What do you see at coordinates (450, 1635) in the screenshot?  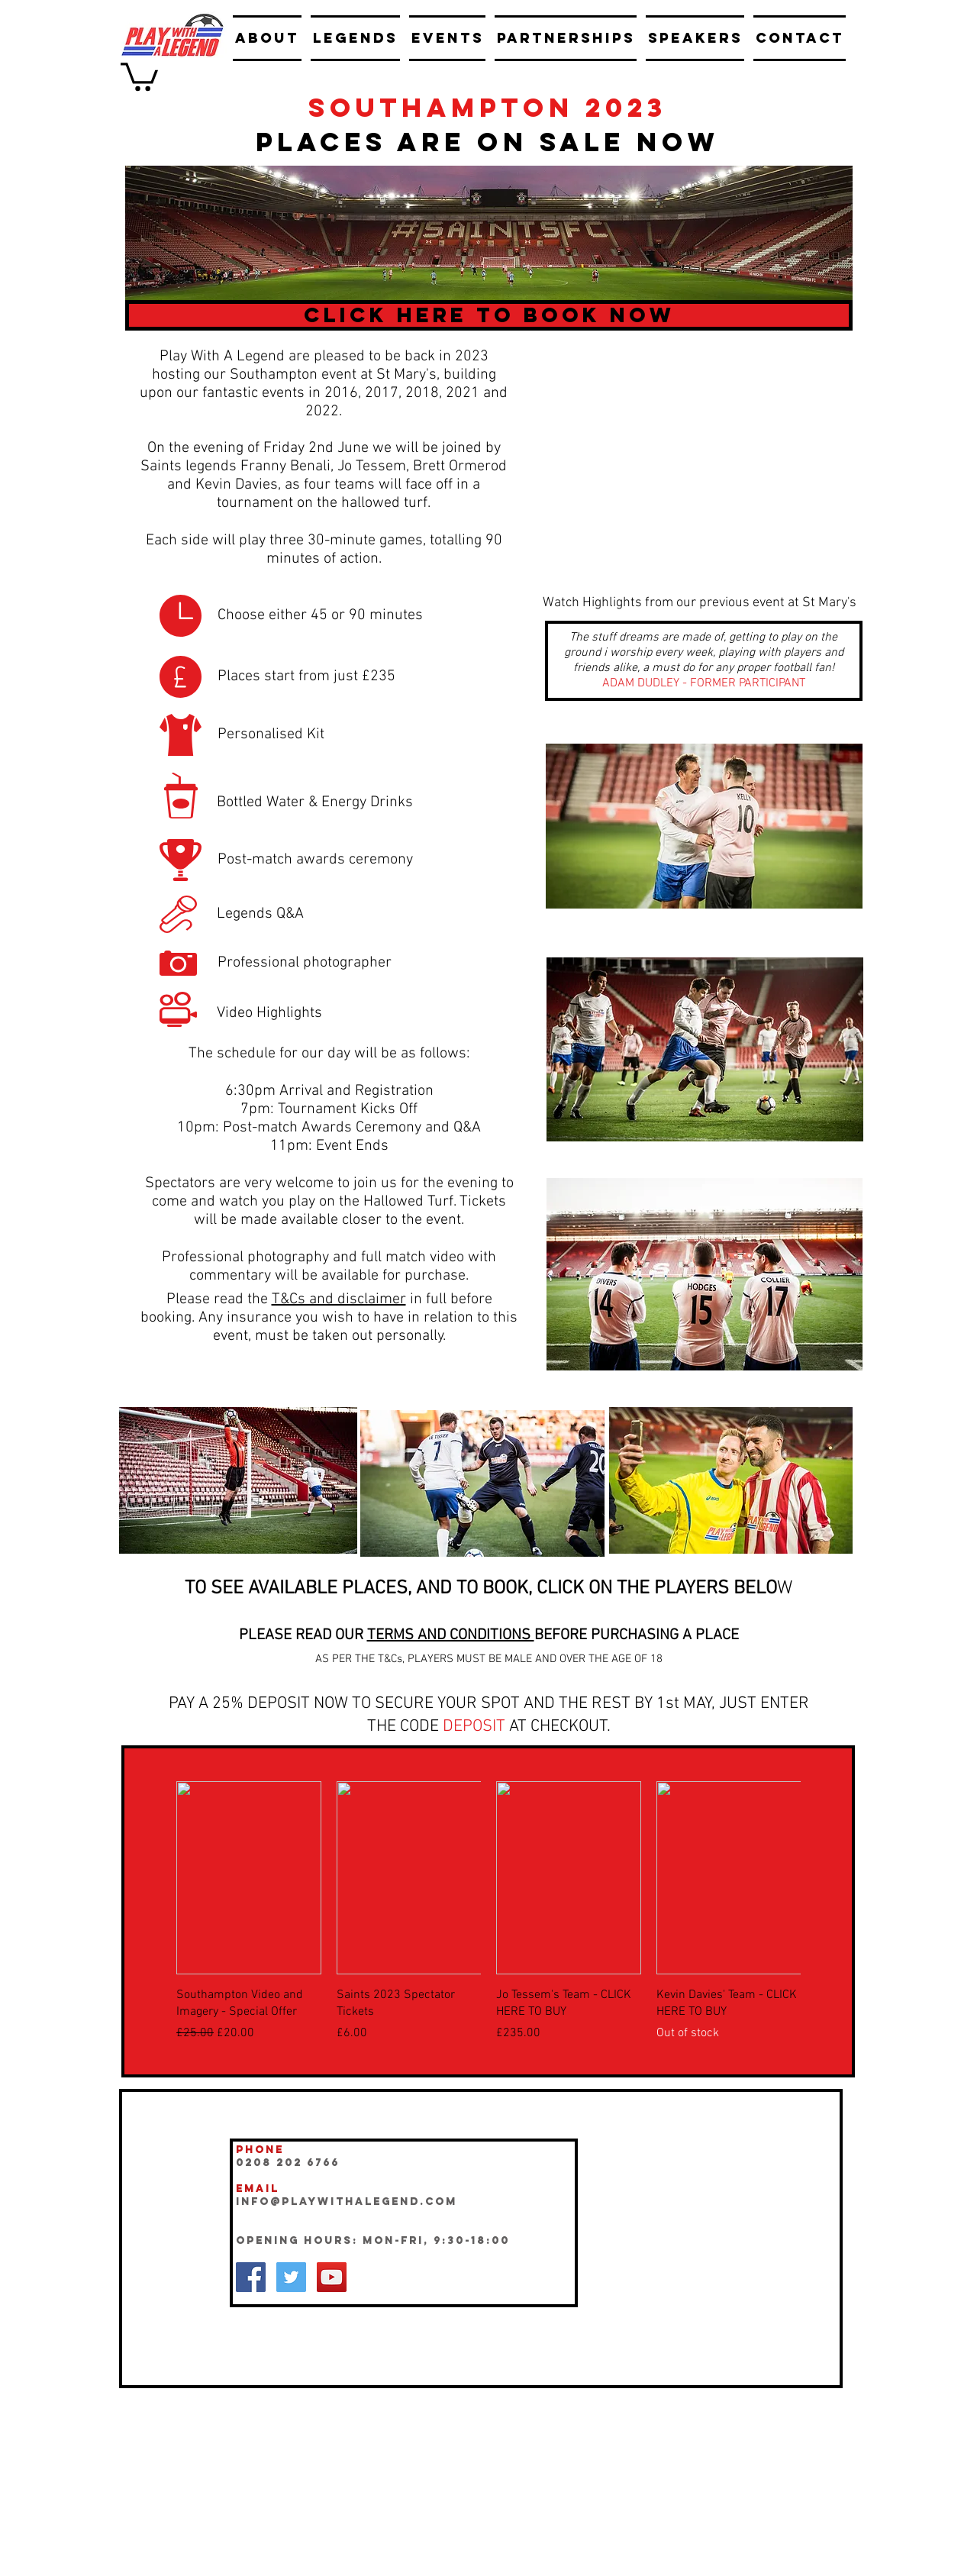 I see `TERMS AND CONDITIONS` at bounding box center [450, 1635].